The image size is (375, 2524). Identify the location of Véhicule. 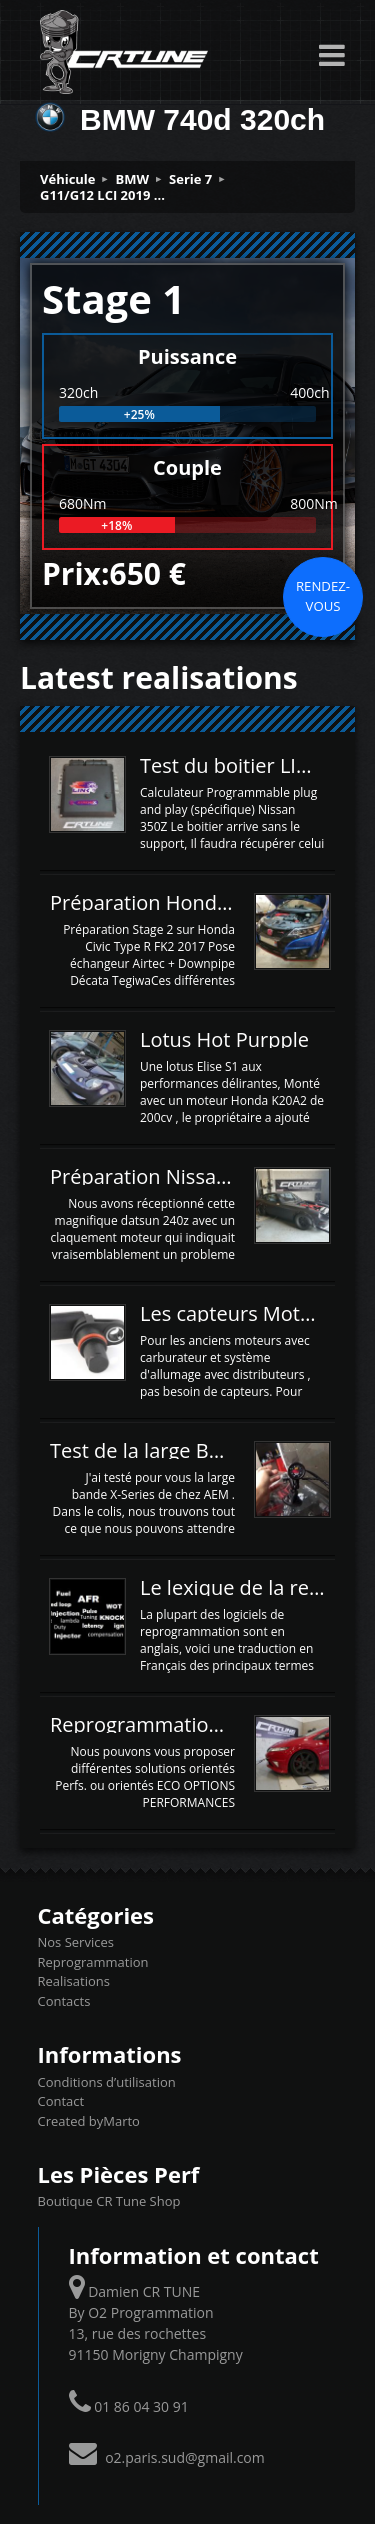
(68, 179).